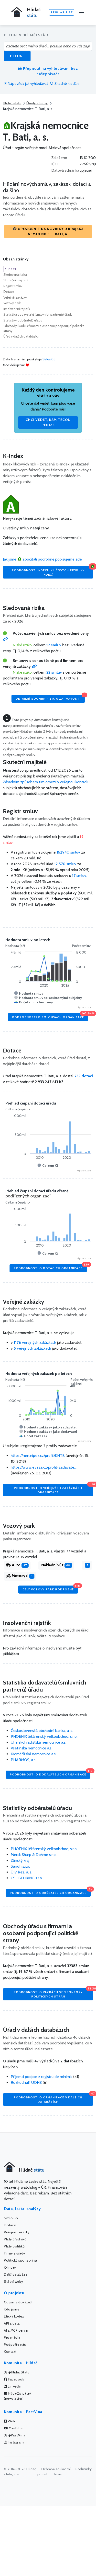 Image resolution: width=96 pixels, height=2576 pixels. What do you see at coordinates (9, 2421) in the screenshot?
I see `Web` at bounding box center [9, 2421].